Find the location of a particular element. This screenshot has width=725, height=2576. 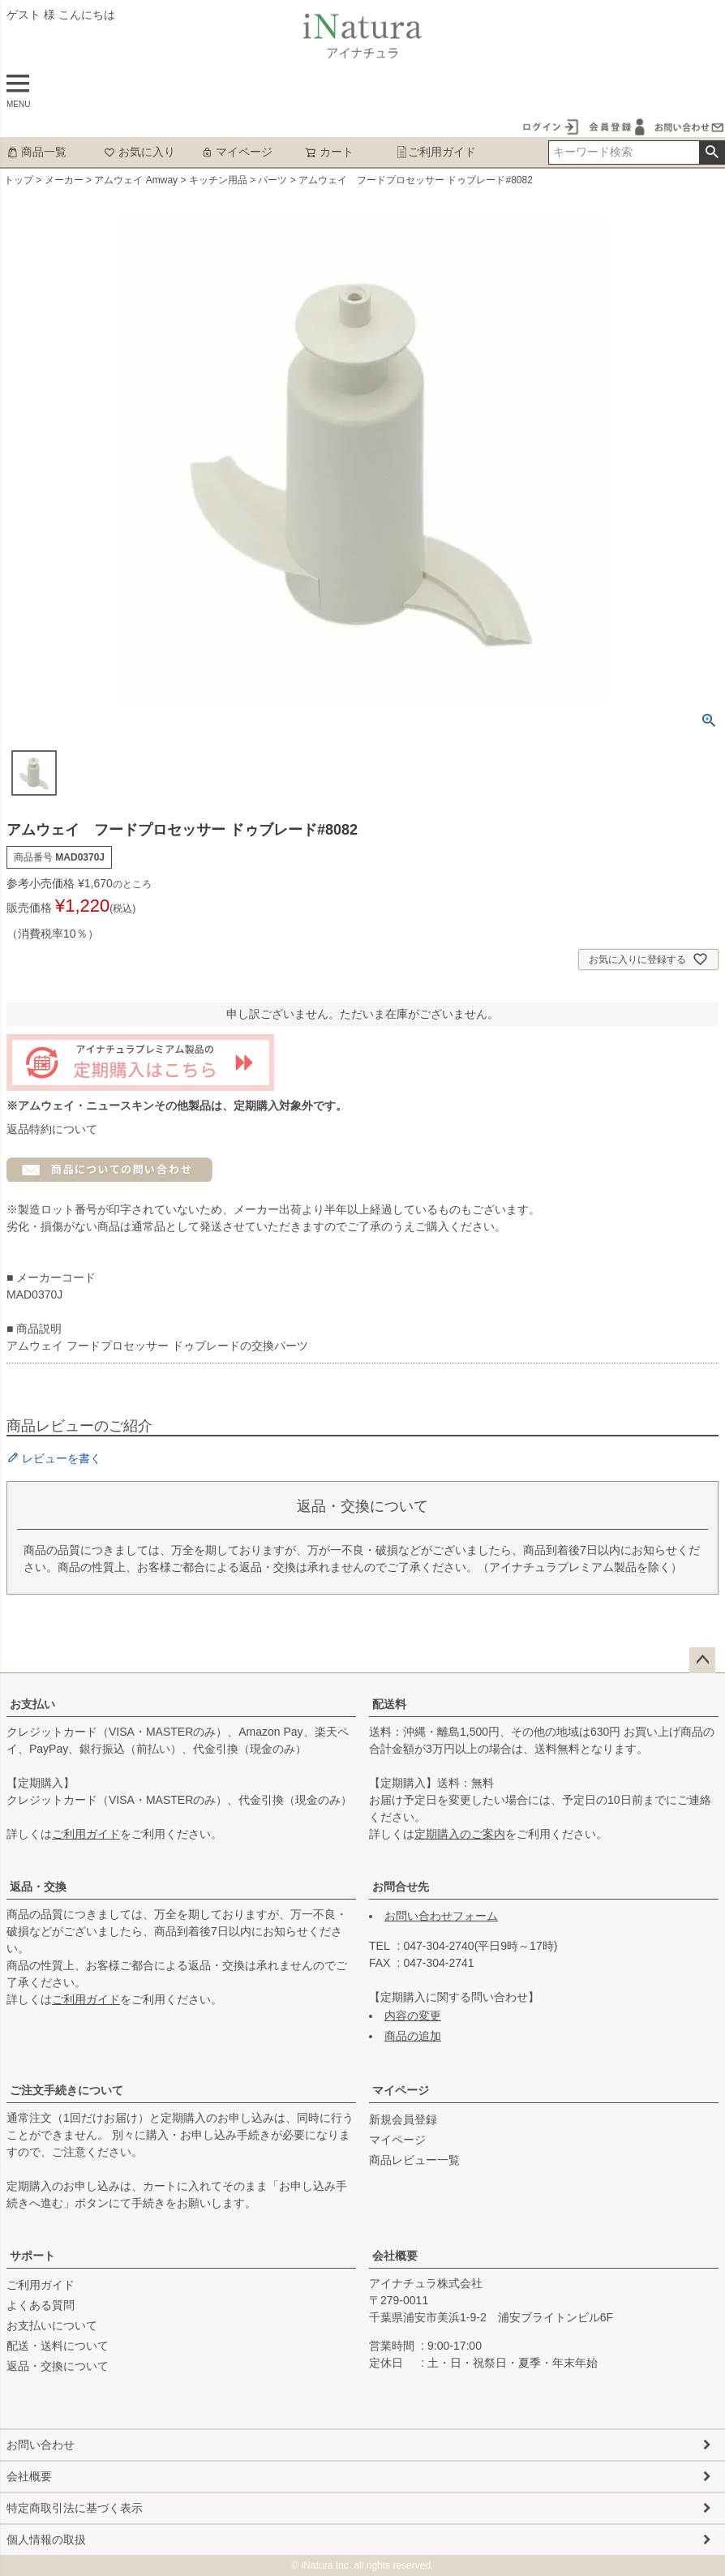

パーツ is located at coordinates (272, 180).